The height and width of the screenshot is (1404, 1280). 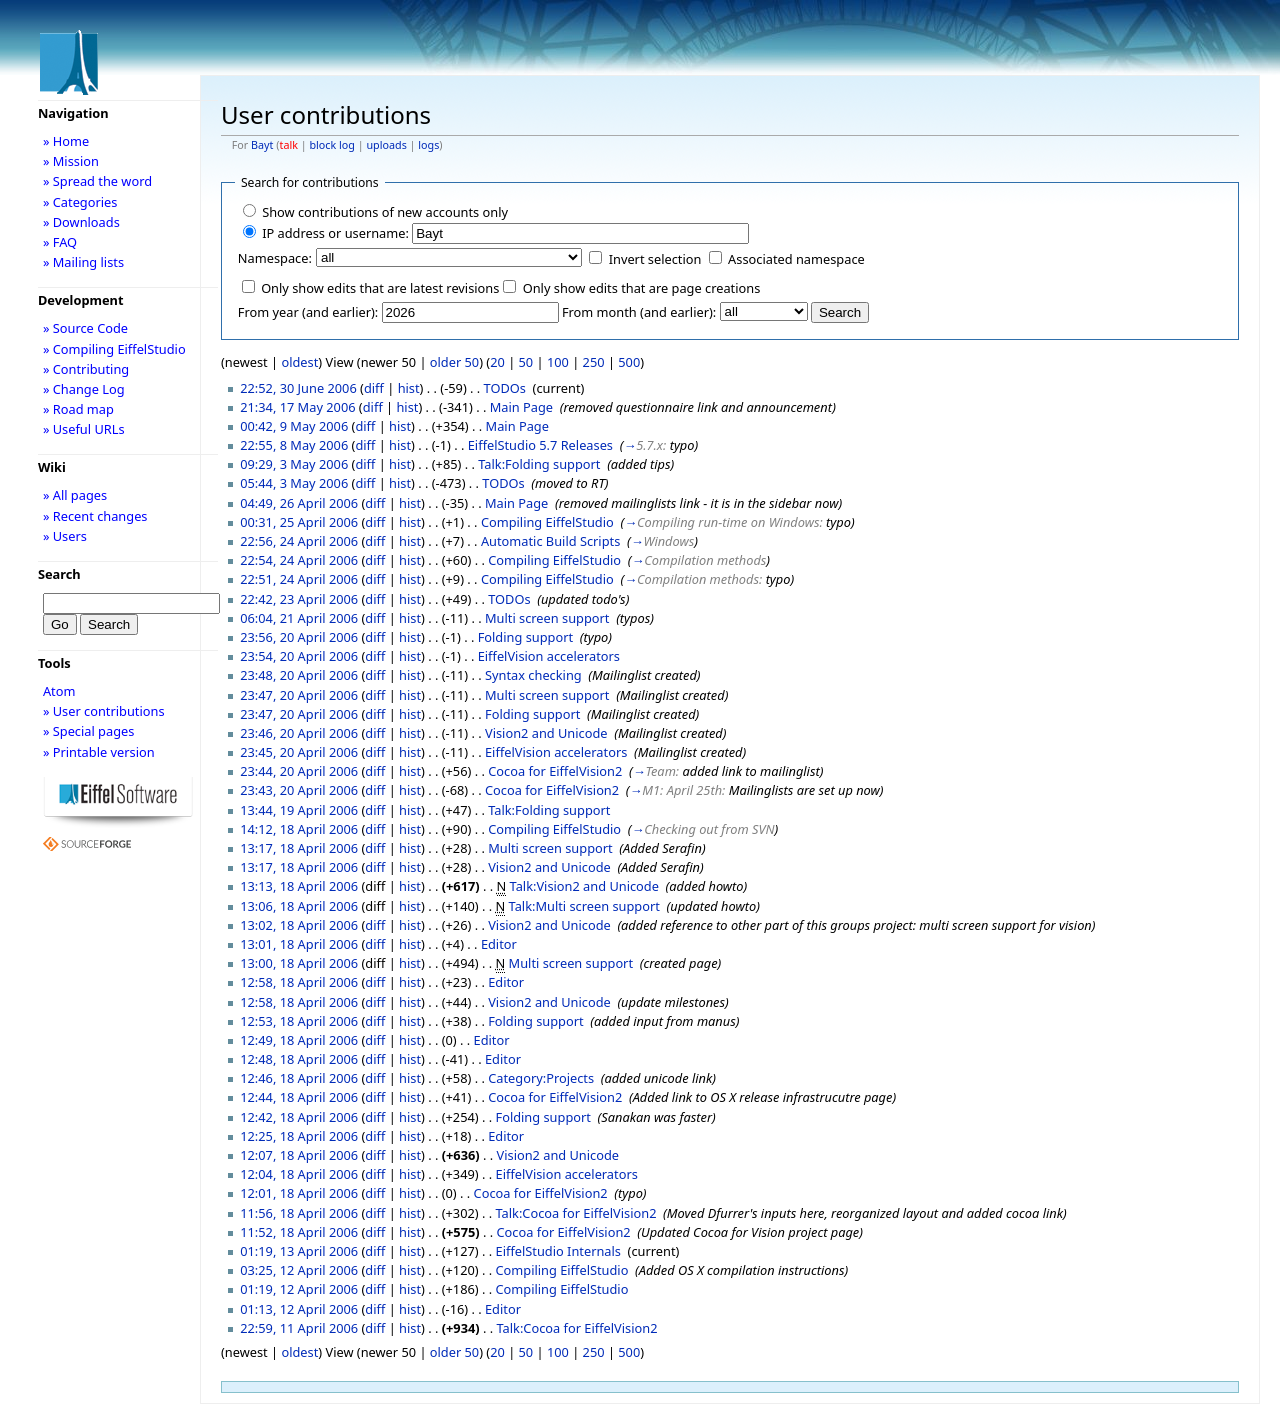 What do you see at coordinates (555, 771) in the screenshot?
I see `Cocoa for EiffelVision2` at bounding box center [555, 771].